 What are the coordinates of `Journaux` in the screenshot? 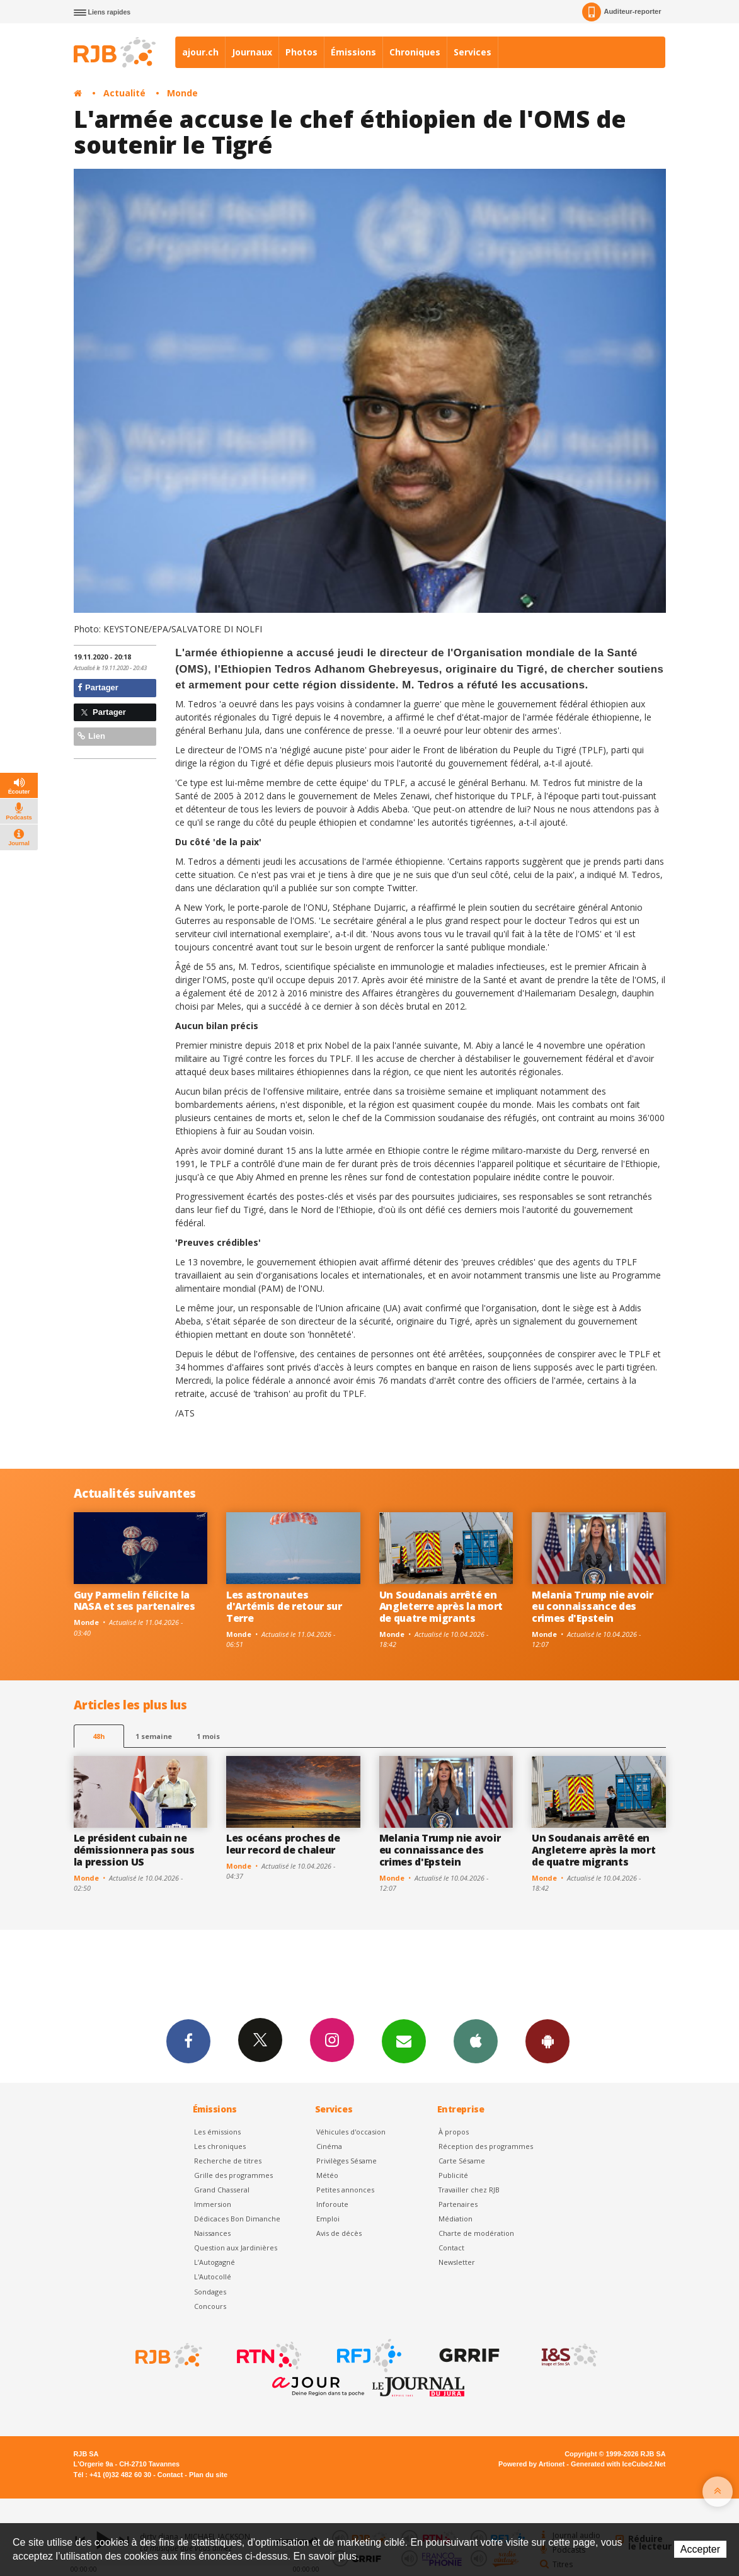 It's located at (252, 52).